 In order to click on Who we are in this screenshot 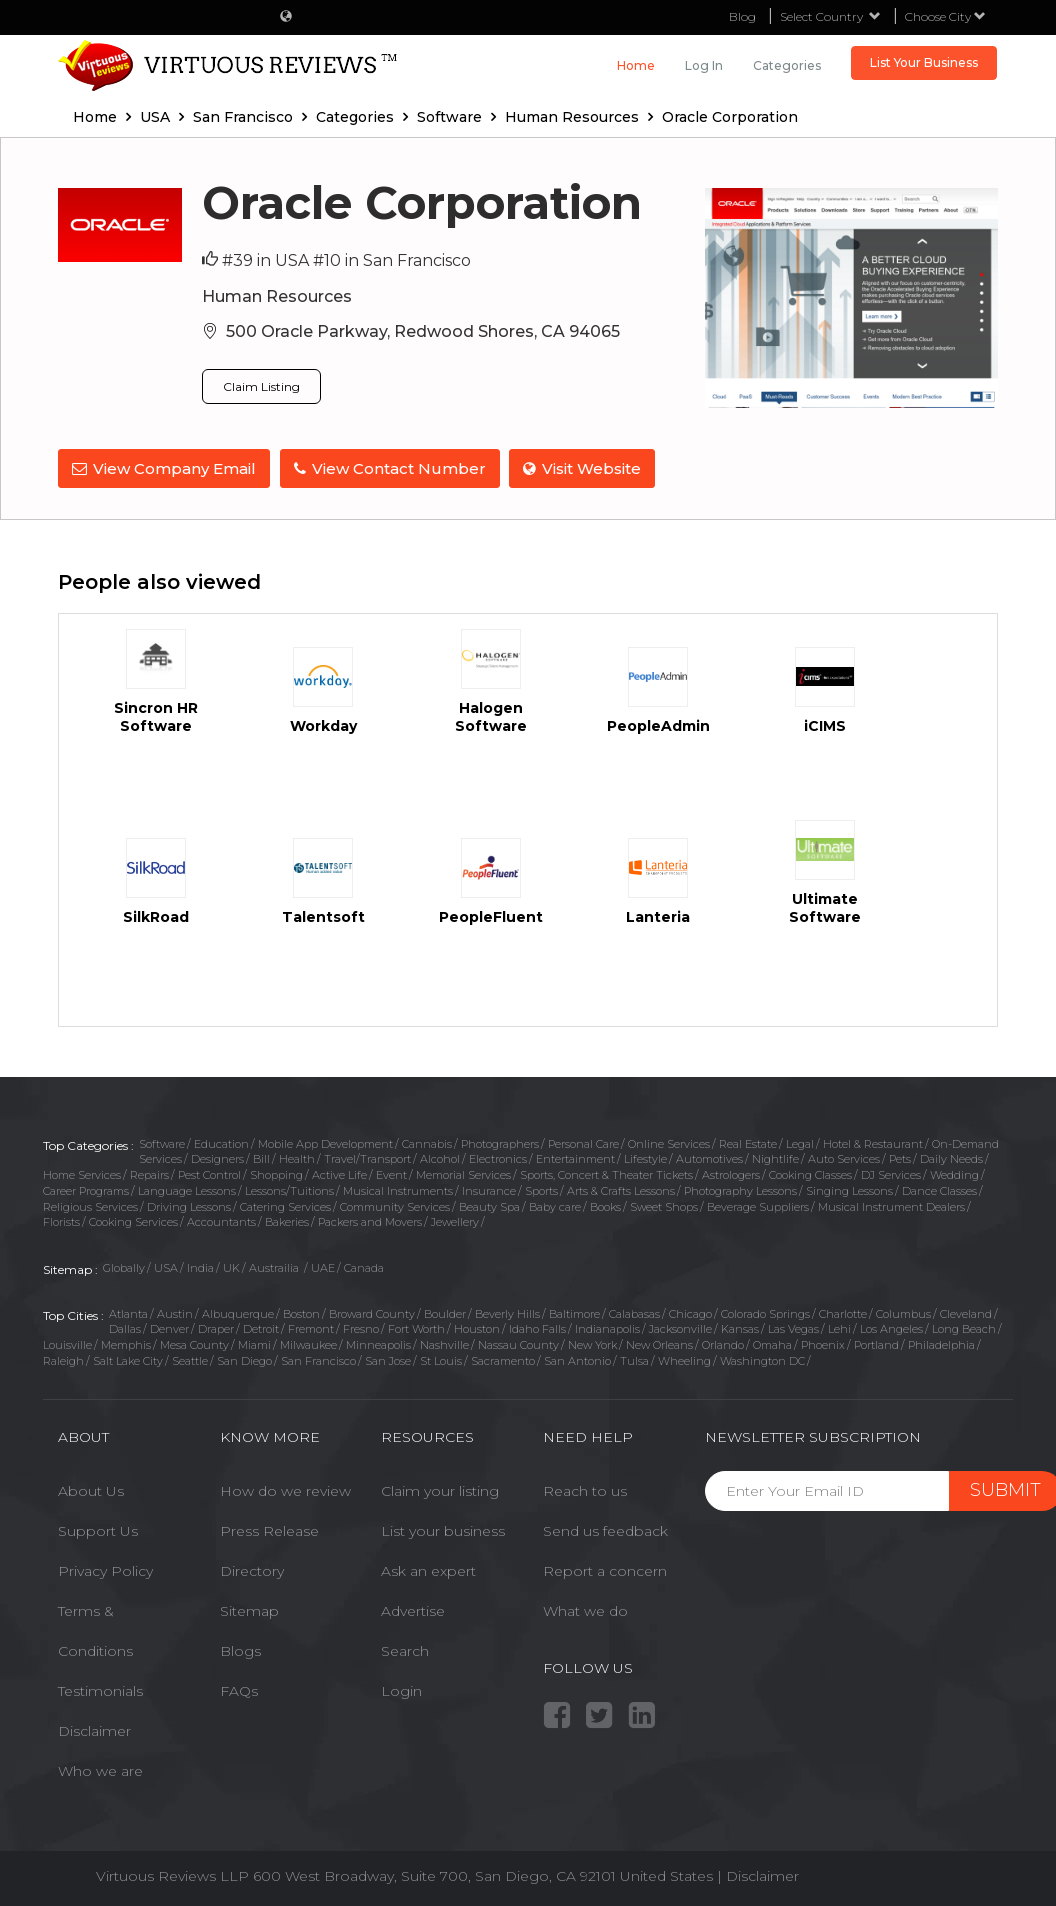, I will do `click(100, 1771)`.